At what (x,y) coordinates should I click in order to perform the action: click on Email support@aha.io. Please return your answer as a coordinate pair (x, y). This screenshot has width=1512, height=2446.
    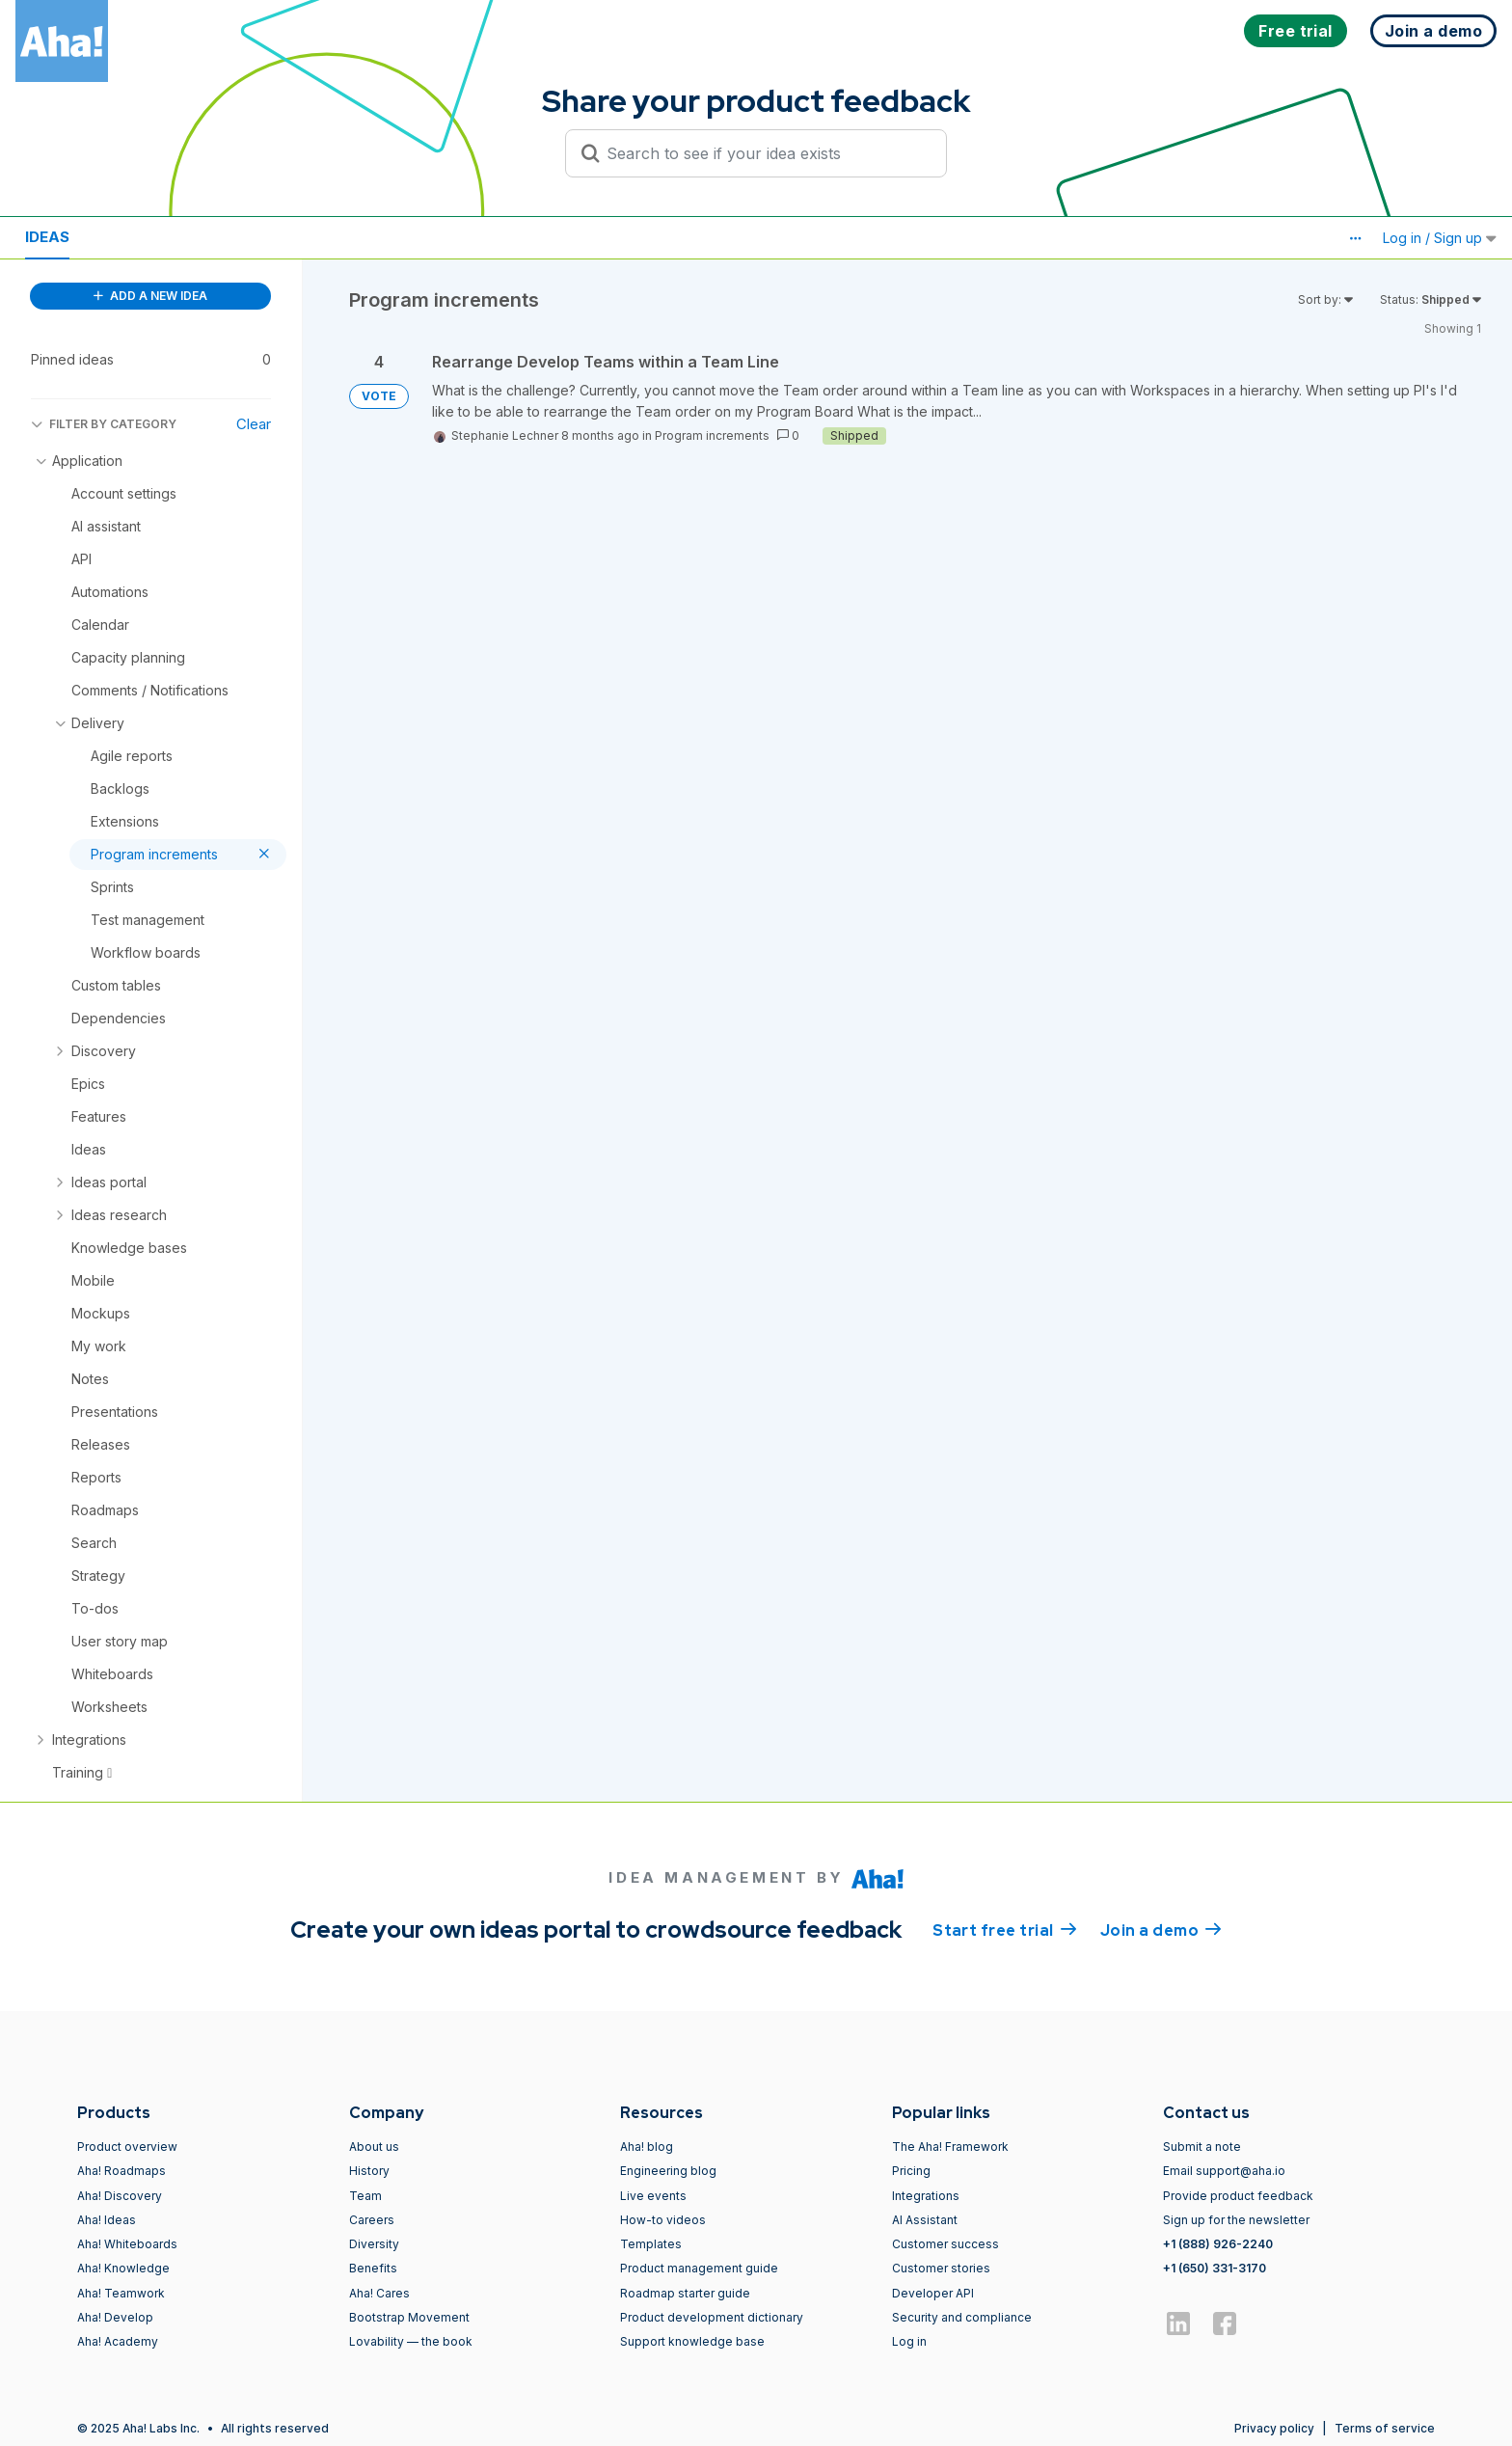
    Looking at the image, I should click on (1224, 2170).